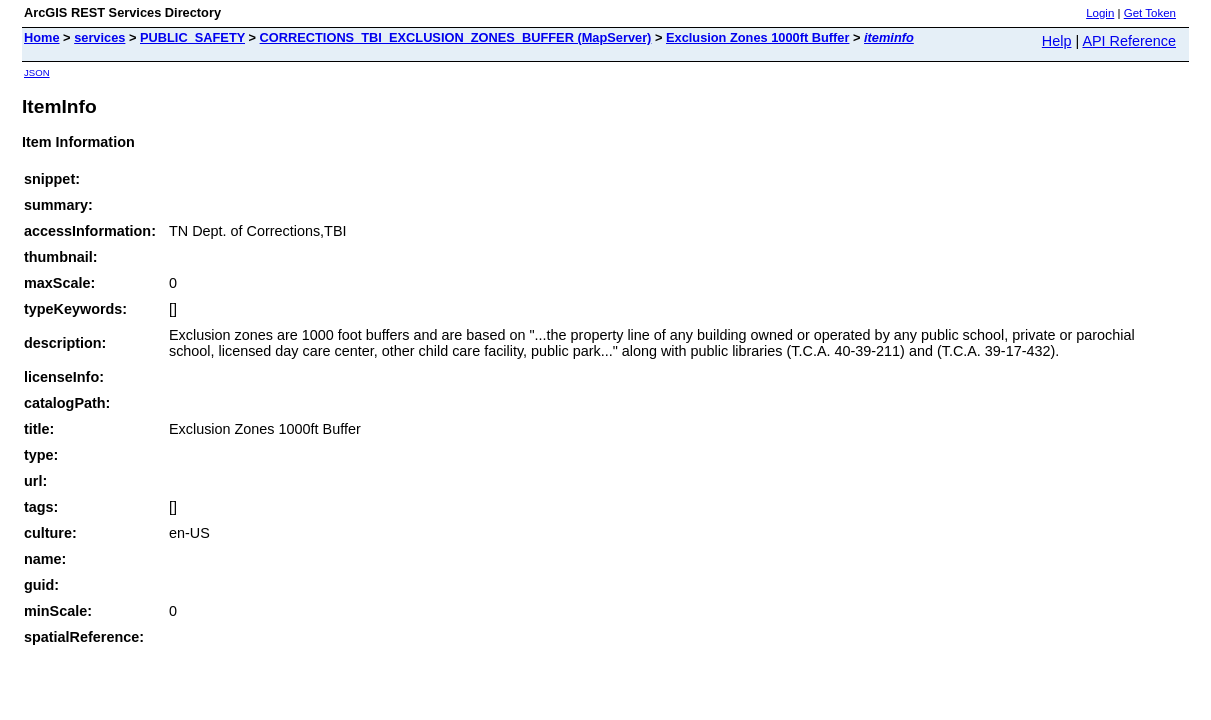 Image resolution: width=1211 pixels, height=720 pixels. What do you see at coordinates (1150, 13) in the screenshot?
I see `Get Token` at bounding box center [1150, 13].